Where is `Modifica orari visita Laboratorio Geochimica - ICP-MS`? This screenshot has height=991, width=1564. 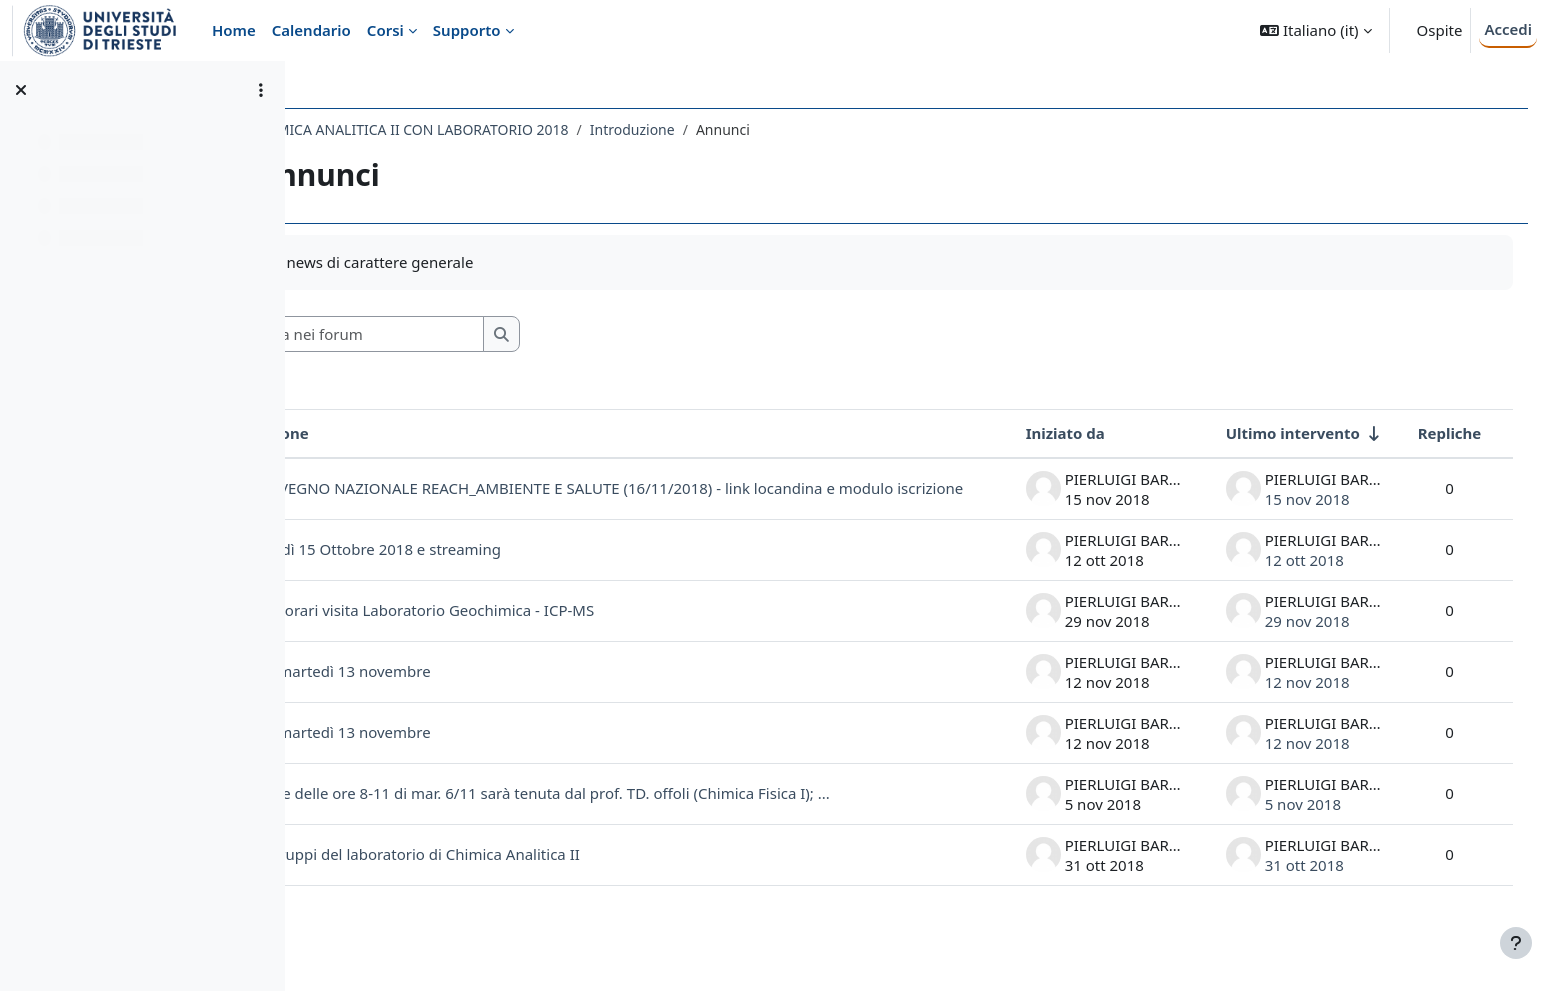
Modifica orari visita Laboratorio Geochimica - ICP-MS is located at coordinates (535, 627).